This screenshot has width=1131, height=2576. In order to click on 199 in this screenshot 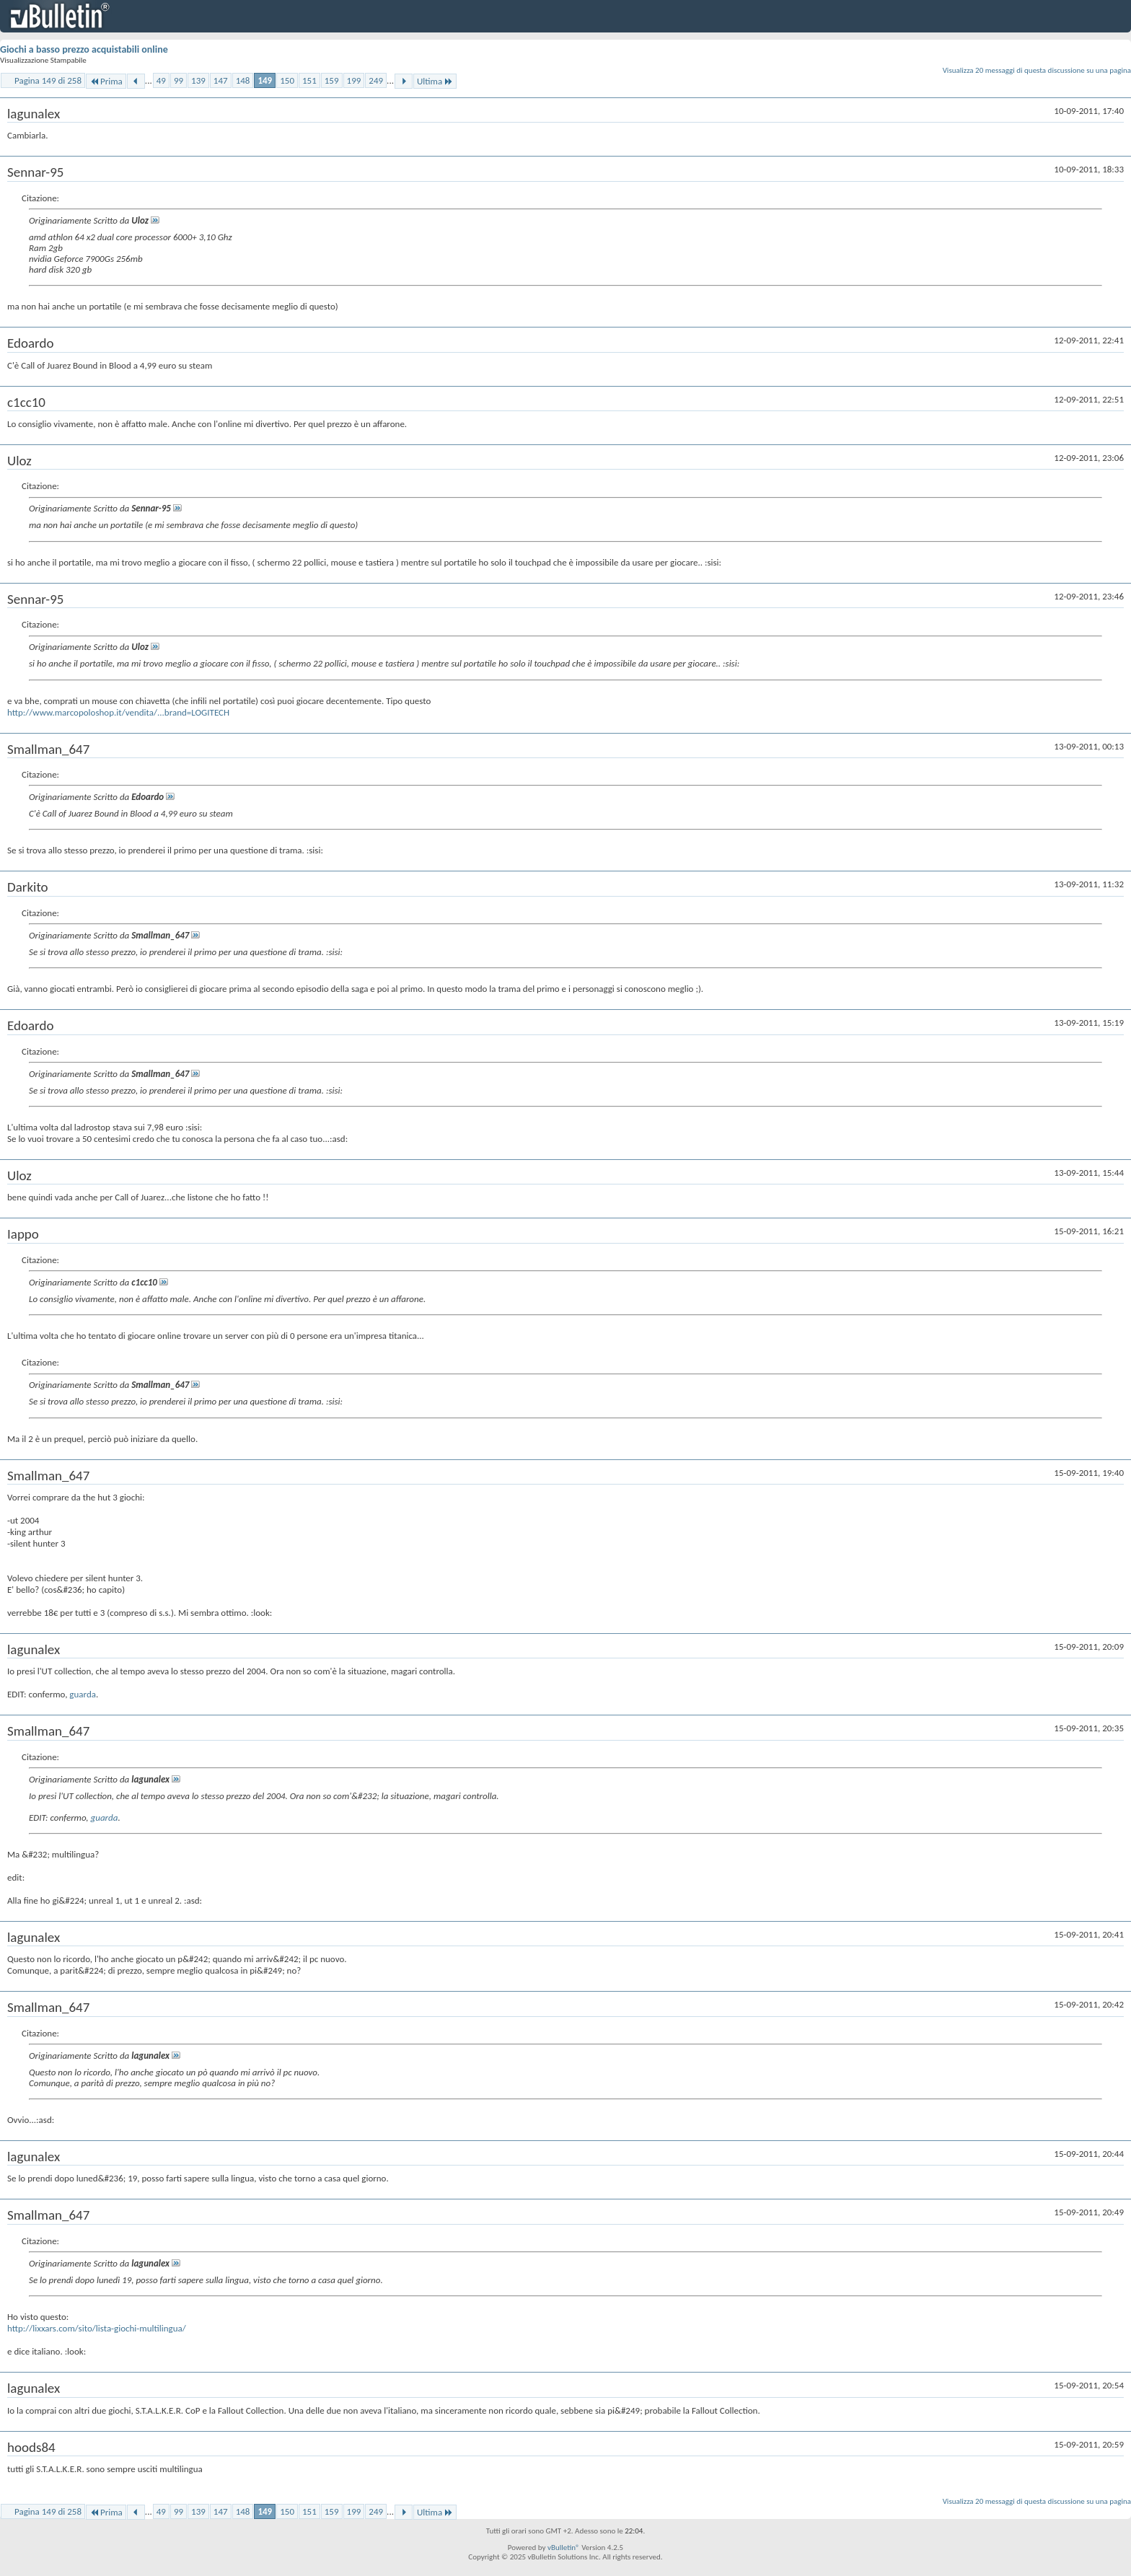, I will do `click(354, 80)`.